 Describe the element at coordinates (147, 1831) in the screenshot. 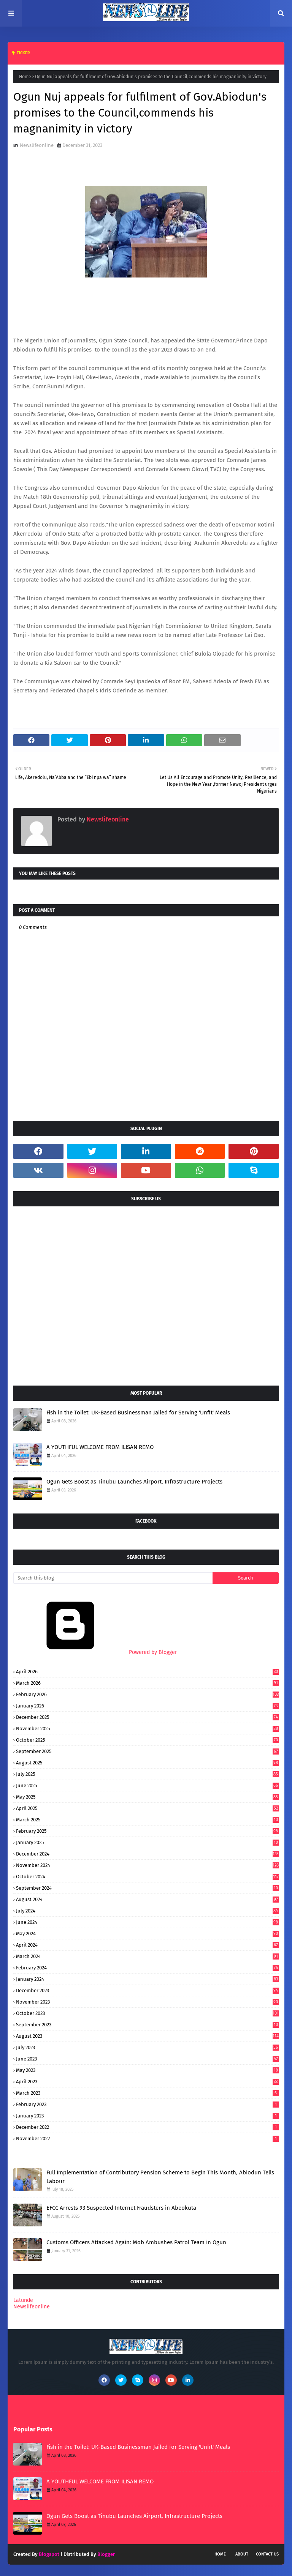

I see `February 2025` at that location.